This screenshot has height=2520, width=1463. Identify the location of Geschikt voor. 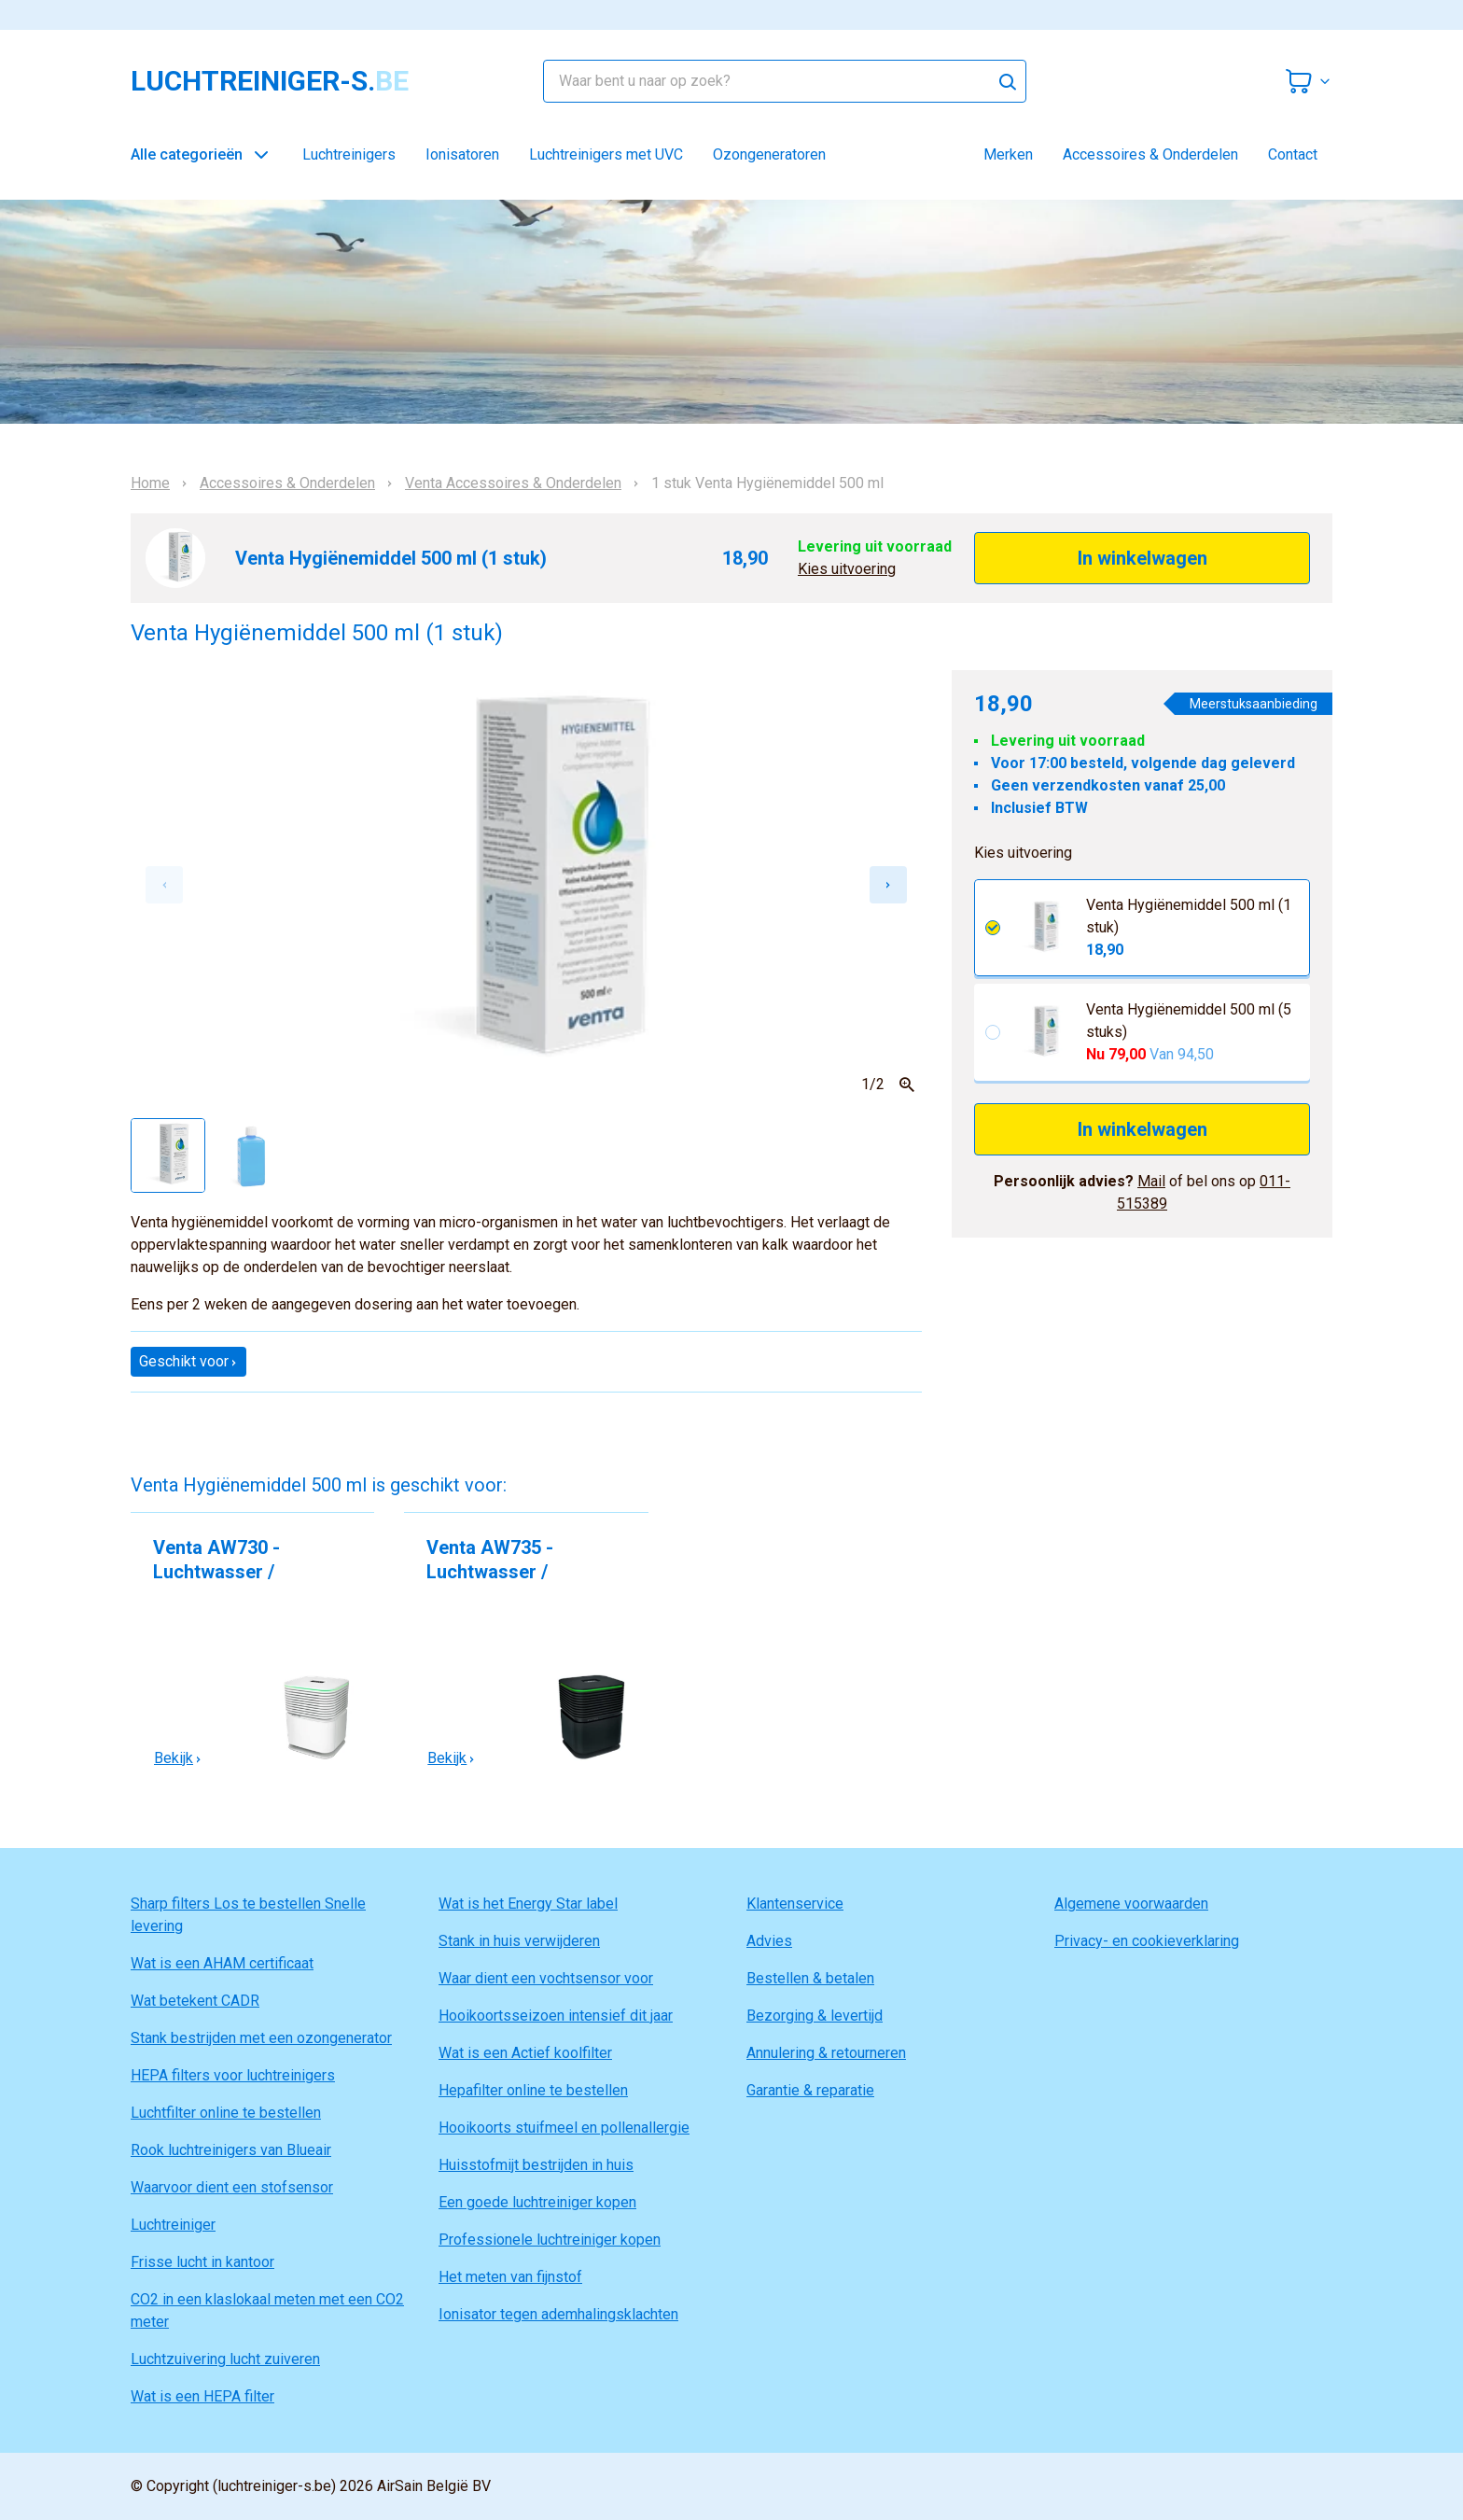
(188, 1361).